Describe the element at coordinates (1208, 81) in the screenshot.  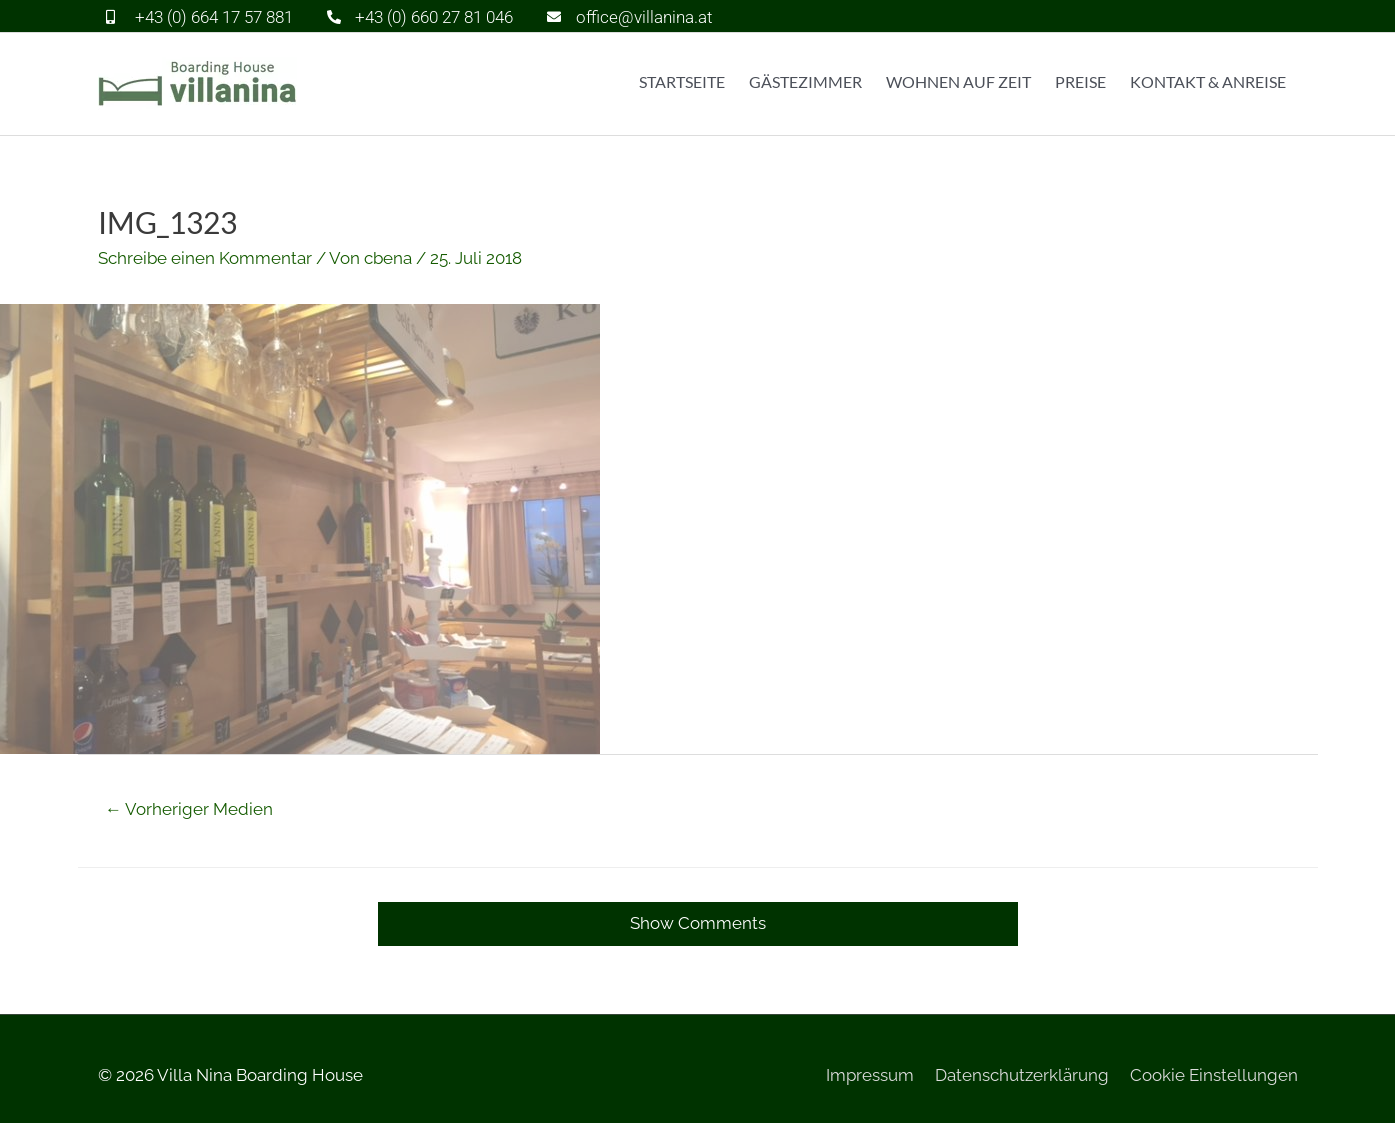
I see `Kontakt & Anreise` at that location.